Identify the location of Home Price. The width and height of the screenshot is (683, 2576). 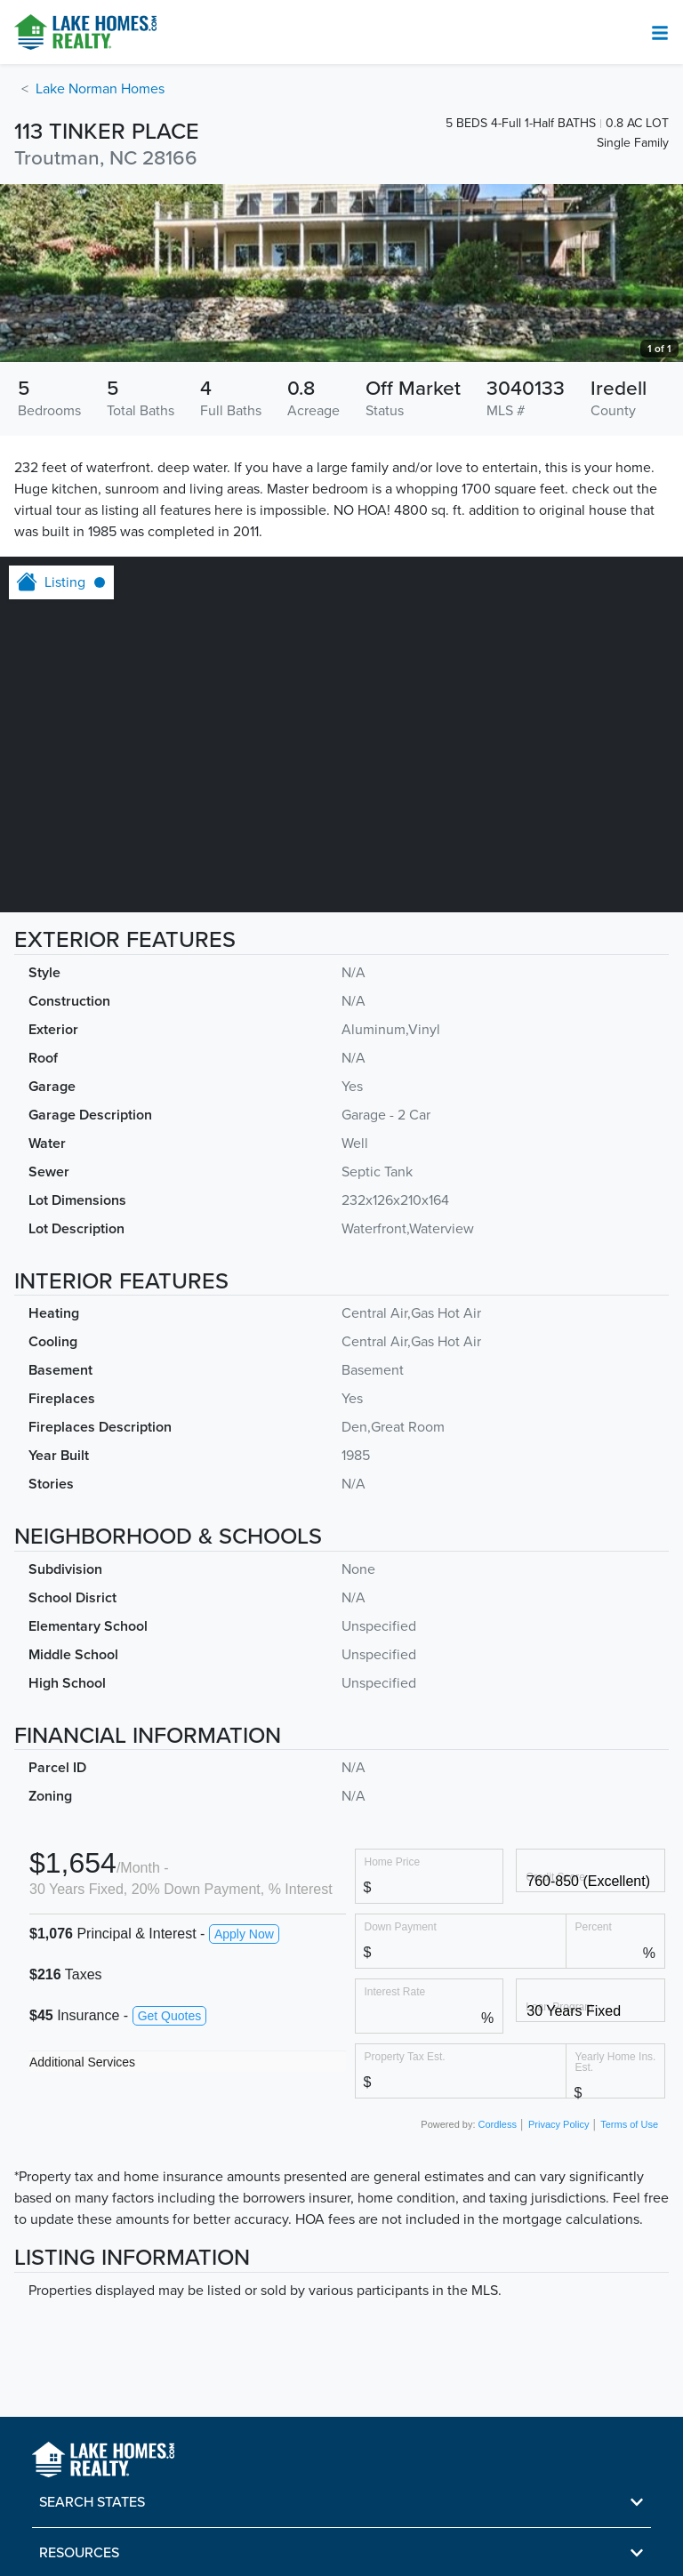
(393, 1861).